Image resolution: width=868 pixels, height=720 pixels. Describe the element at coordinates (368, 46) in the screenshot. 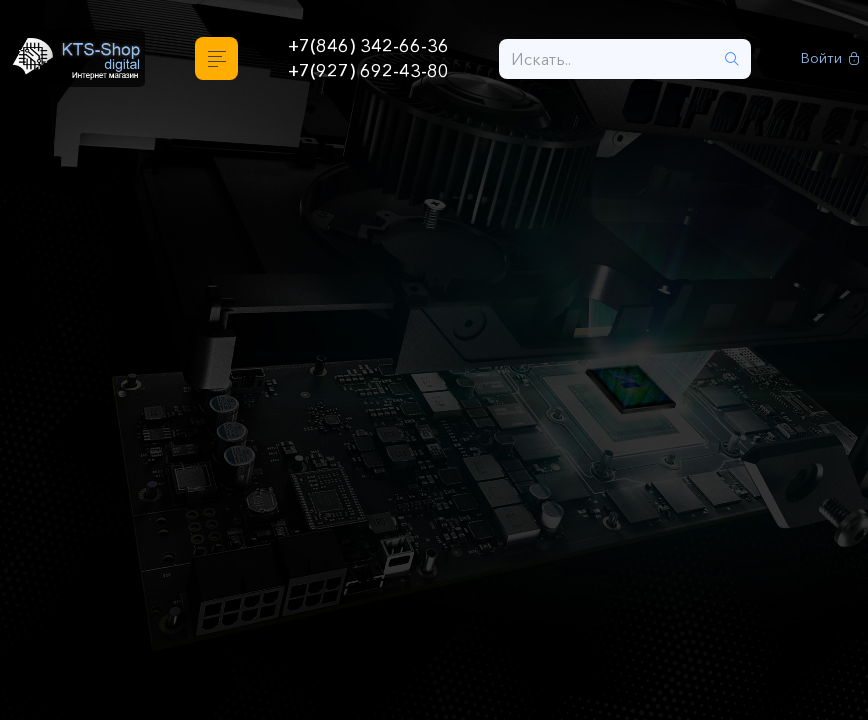

I see `+7(846) 342-66-36` at that location.